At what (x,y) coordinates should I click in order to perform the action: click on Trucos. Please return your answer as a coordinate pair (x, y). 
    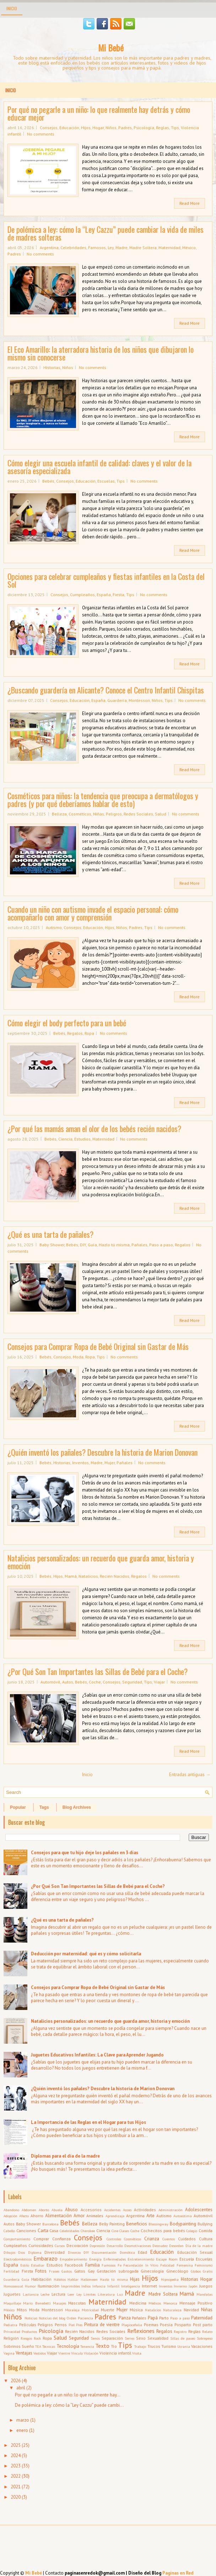
    Looking at the image, I should click on (153, 2346).